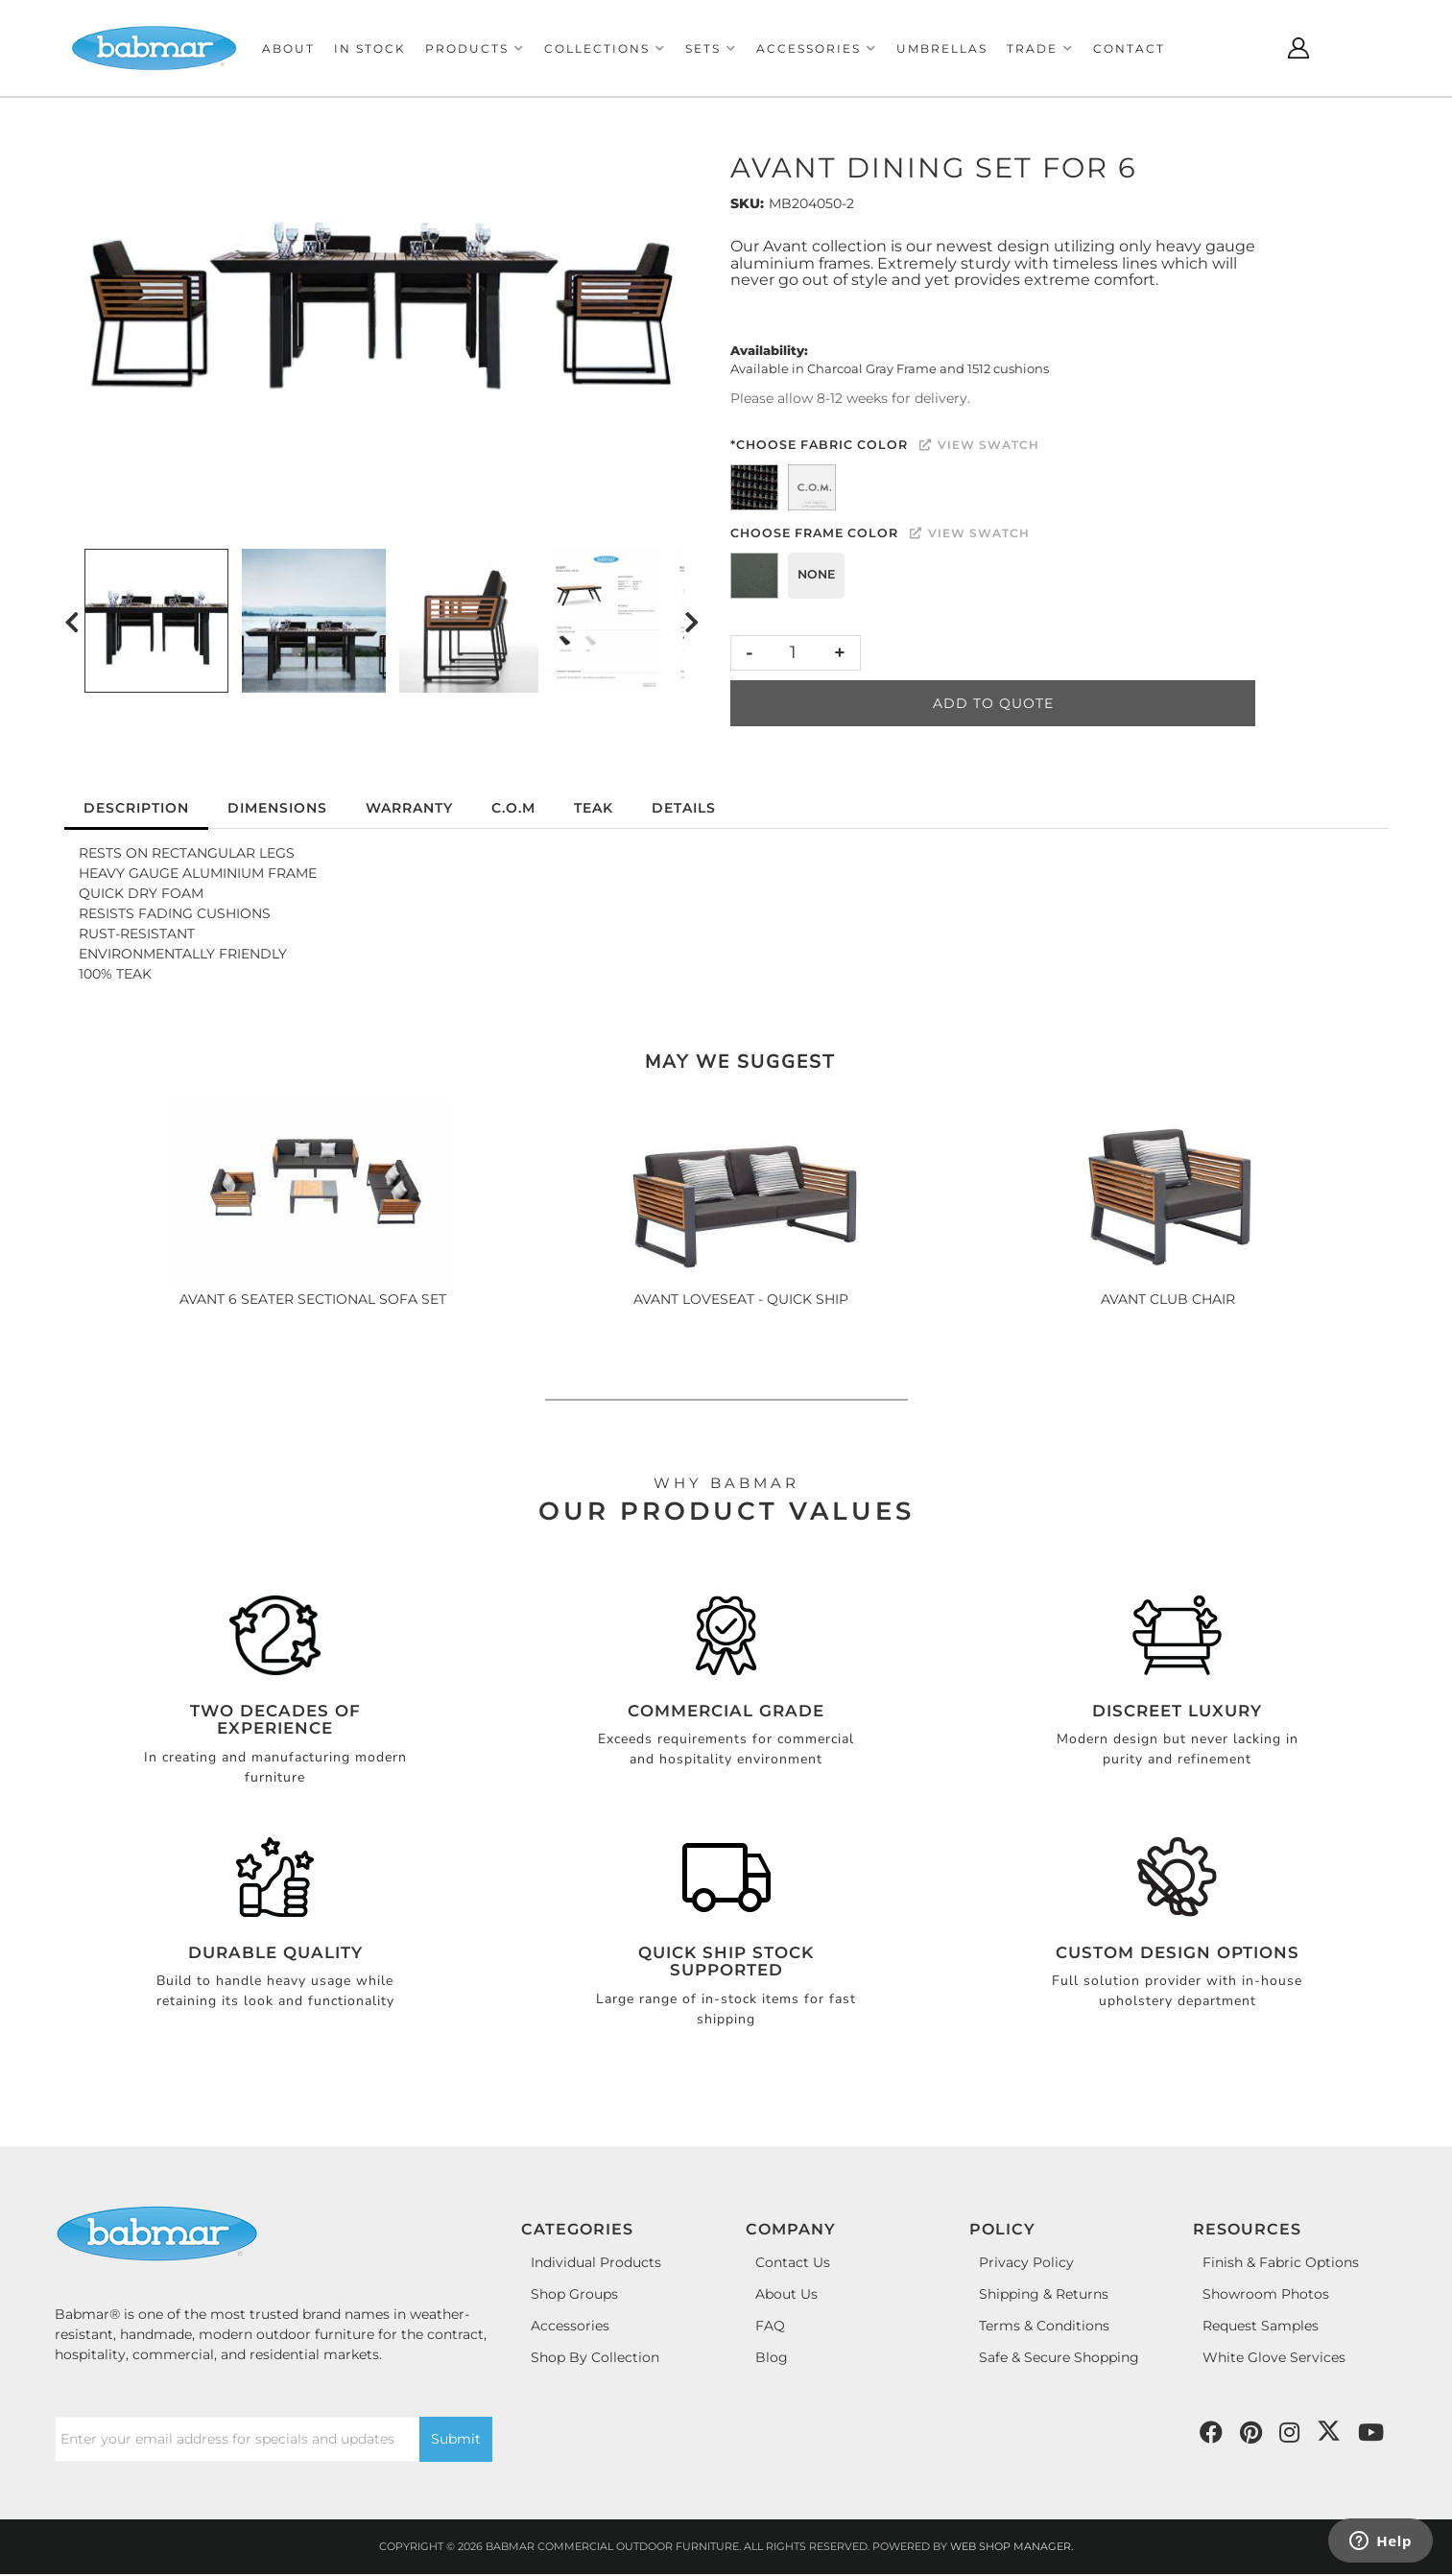 The height and width of the screenshot is (2576, 1452). What do you see at coordinates (1250, 48) in the screenshot?
I see `[Click to open search modal]` at bounding box center [1250, 48].